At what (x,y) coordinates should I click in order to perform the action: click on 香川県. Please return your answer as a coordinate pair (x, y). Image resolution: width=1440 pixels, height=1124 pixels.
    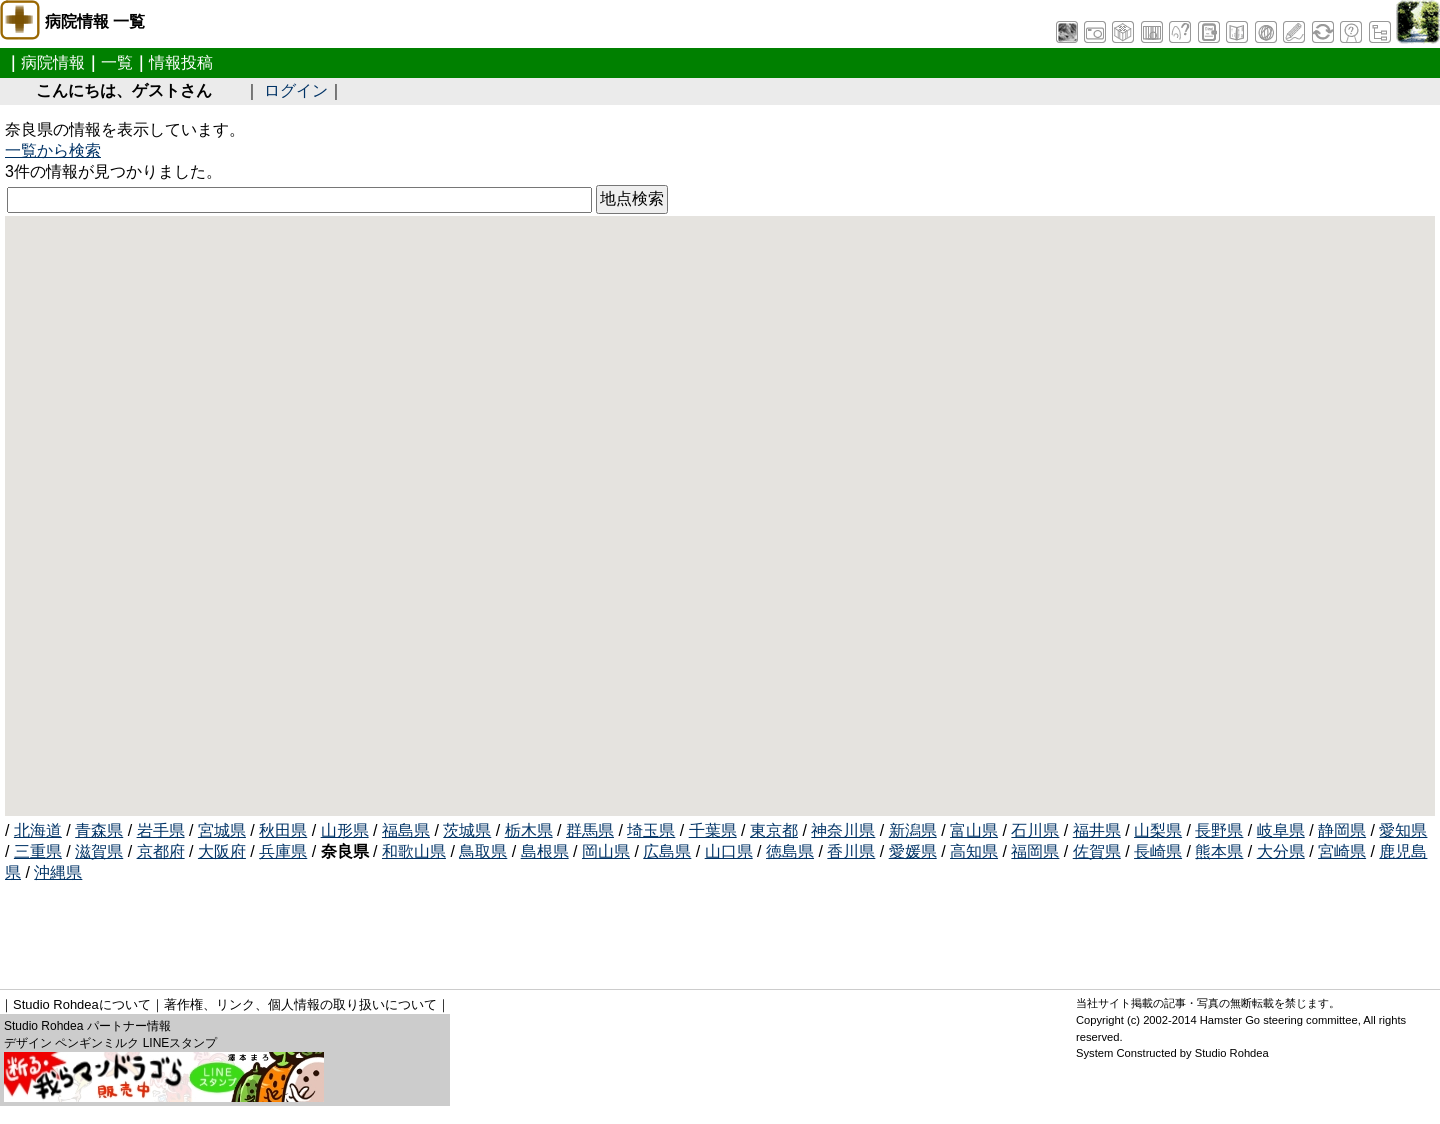
    Looking at the image, I should click on (851, 851).